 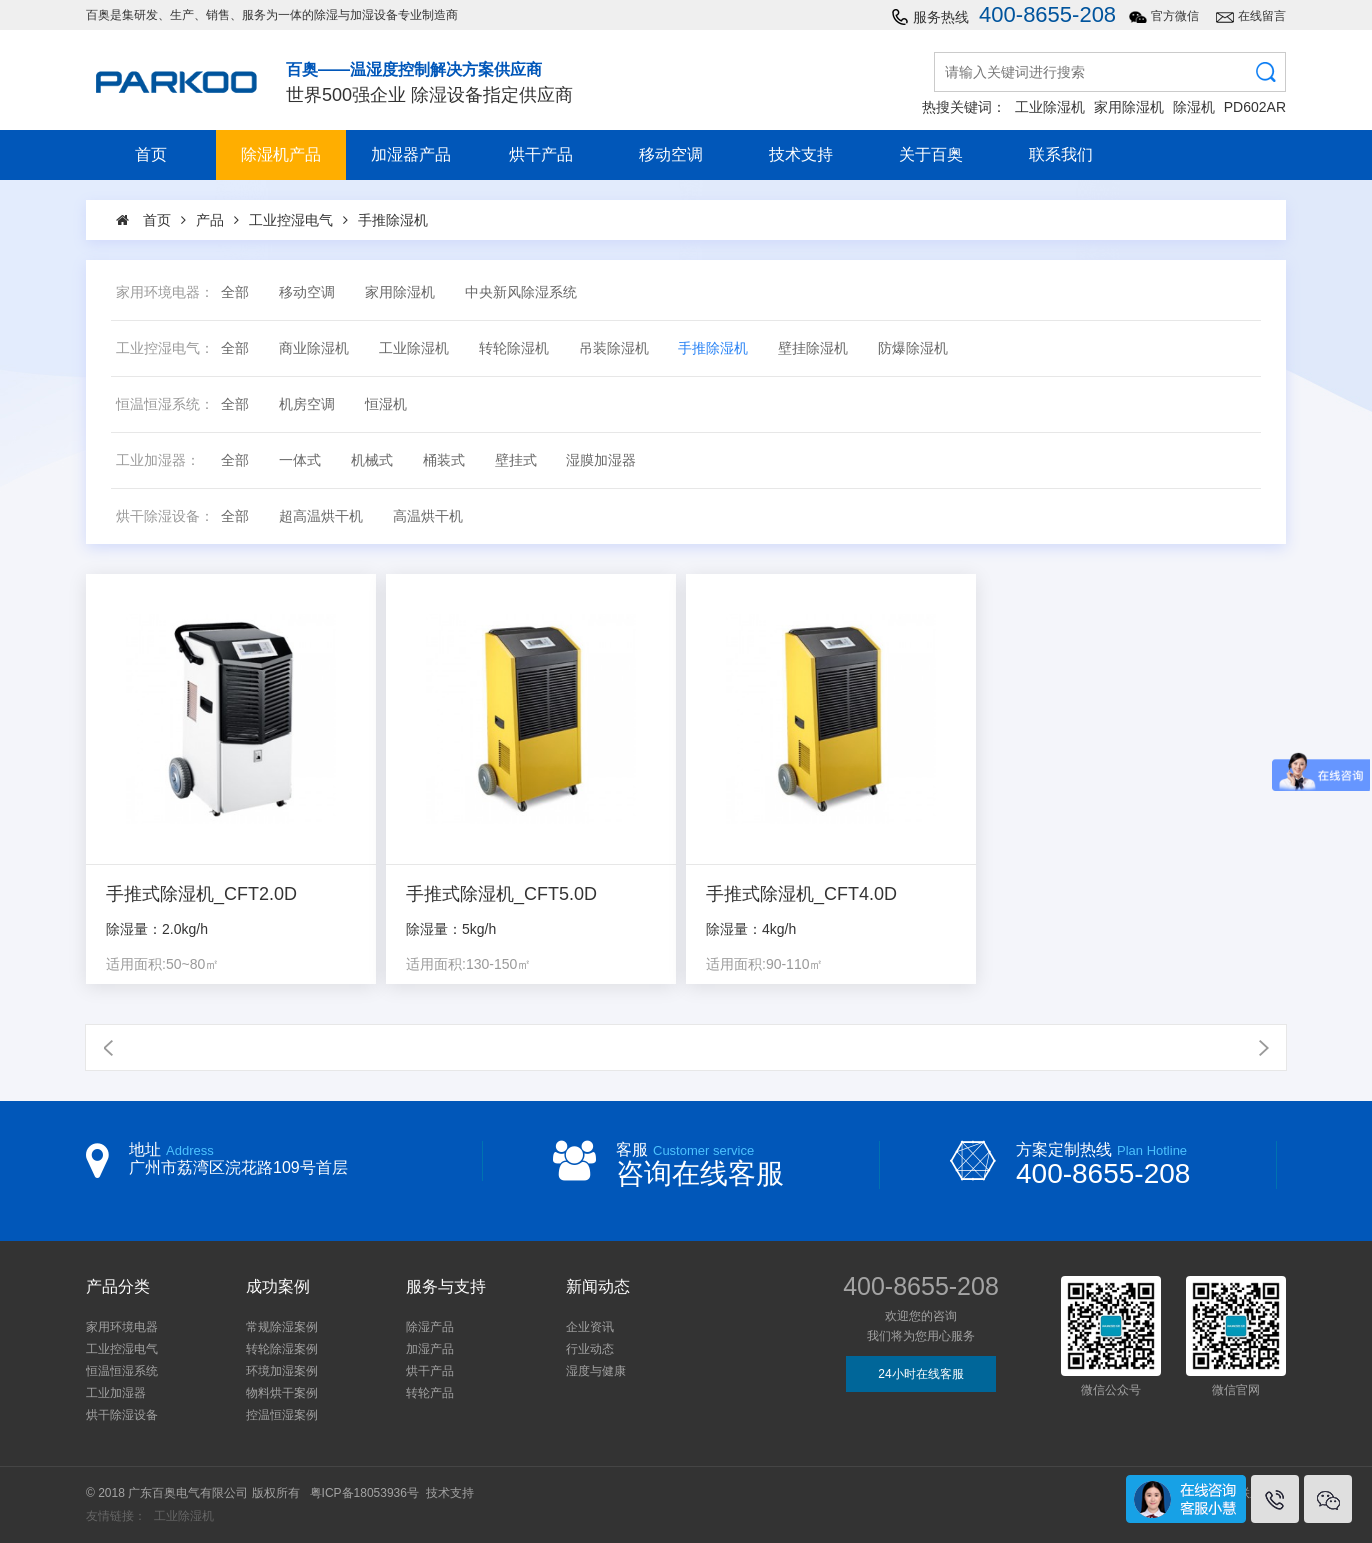 I want to click on 移动空调, so click(x=671, y=154).